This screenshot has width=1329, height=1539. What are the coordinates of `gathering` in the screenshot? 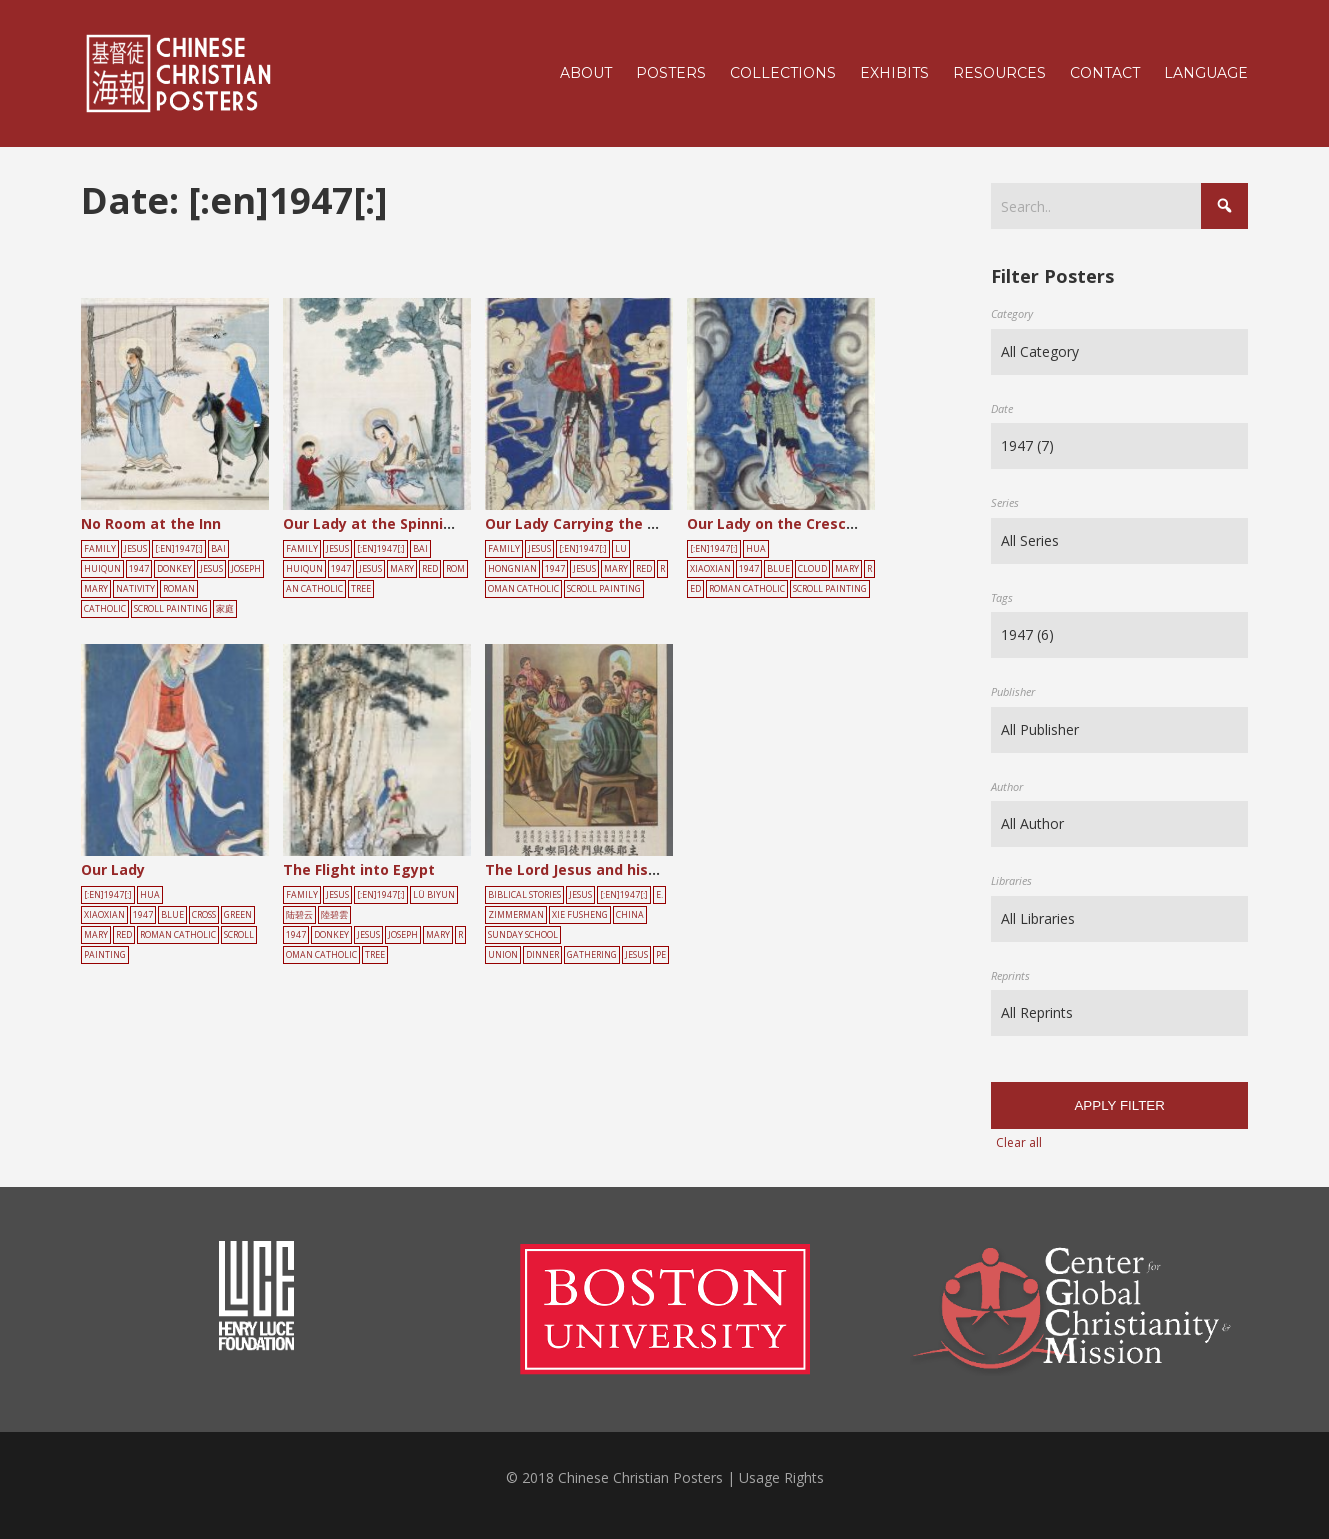 It's located at (592, 955).